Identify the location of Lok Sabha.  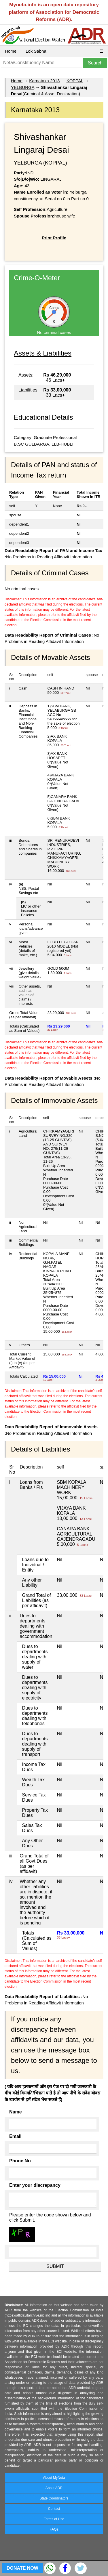
(36, 51).